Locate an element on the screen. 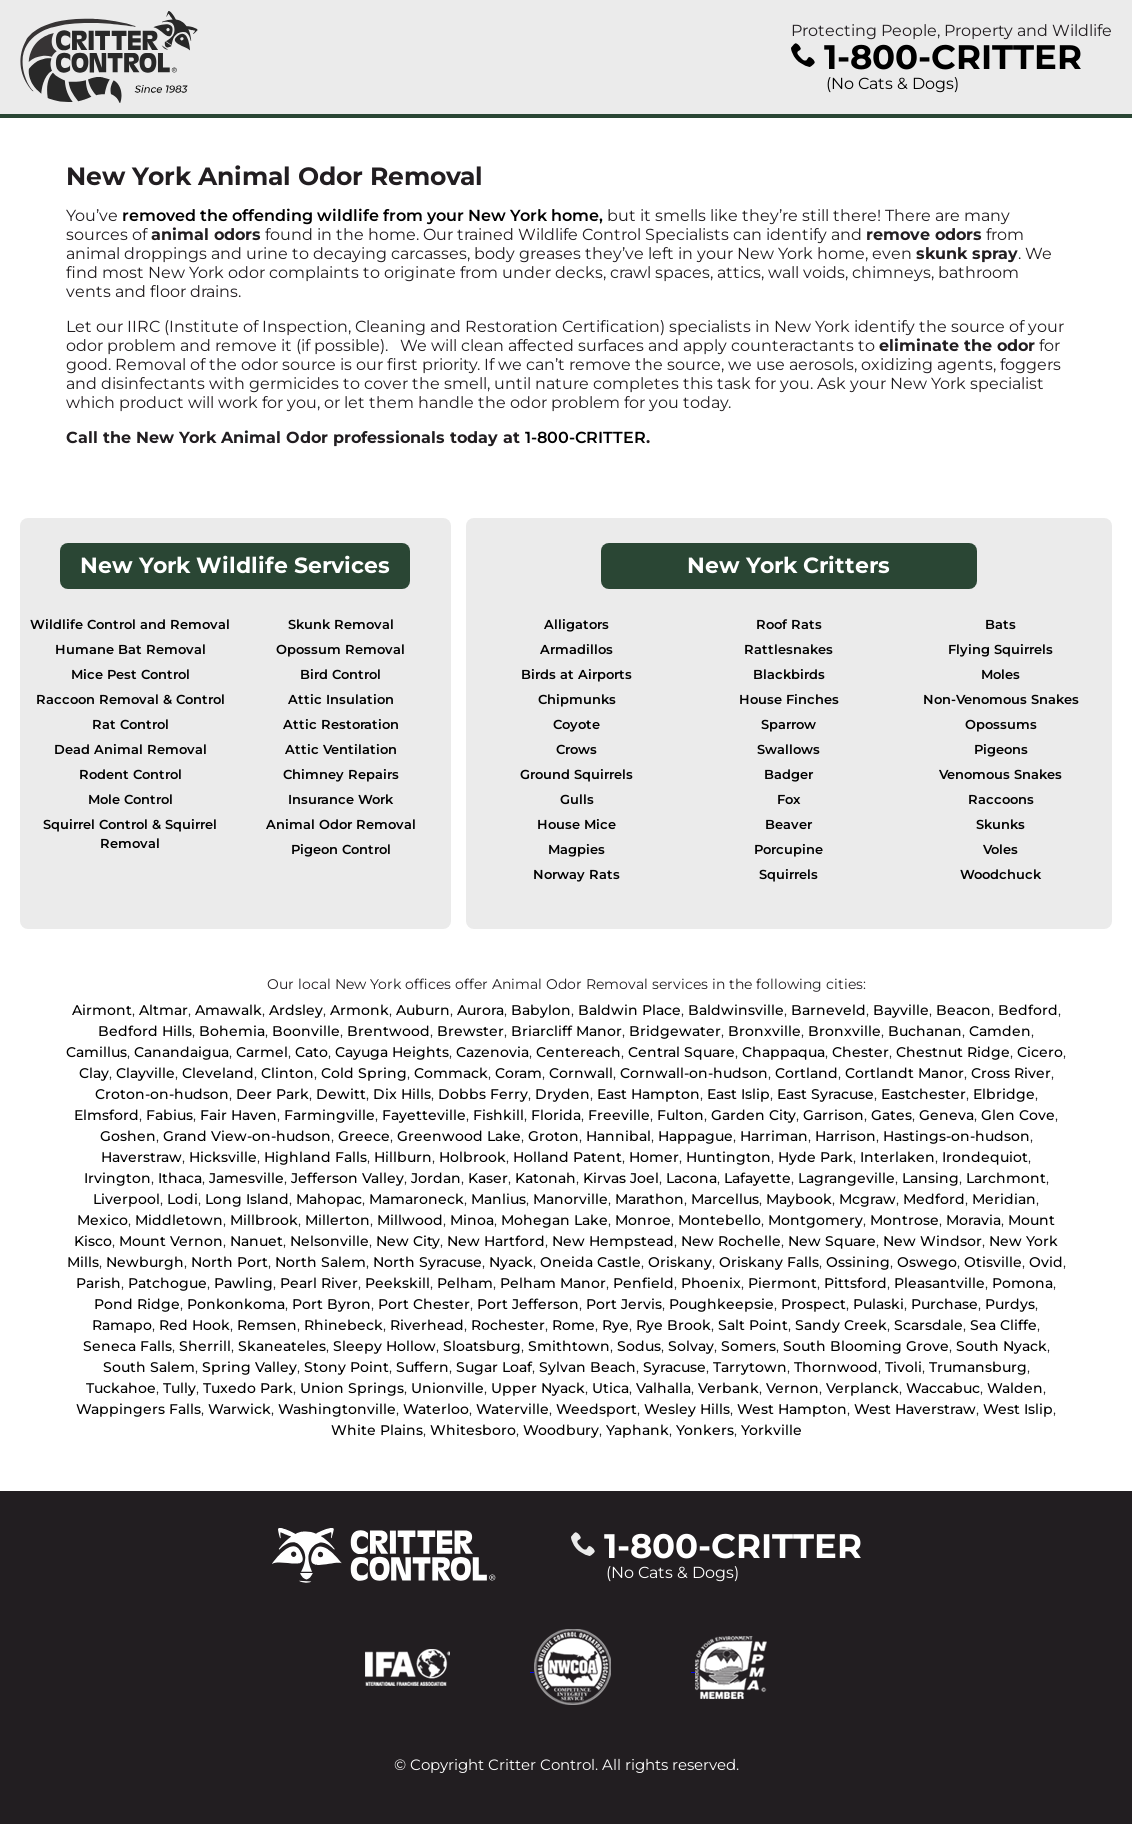  Weedsport is located at coordinates (596, 1409).